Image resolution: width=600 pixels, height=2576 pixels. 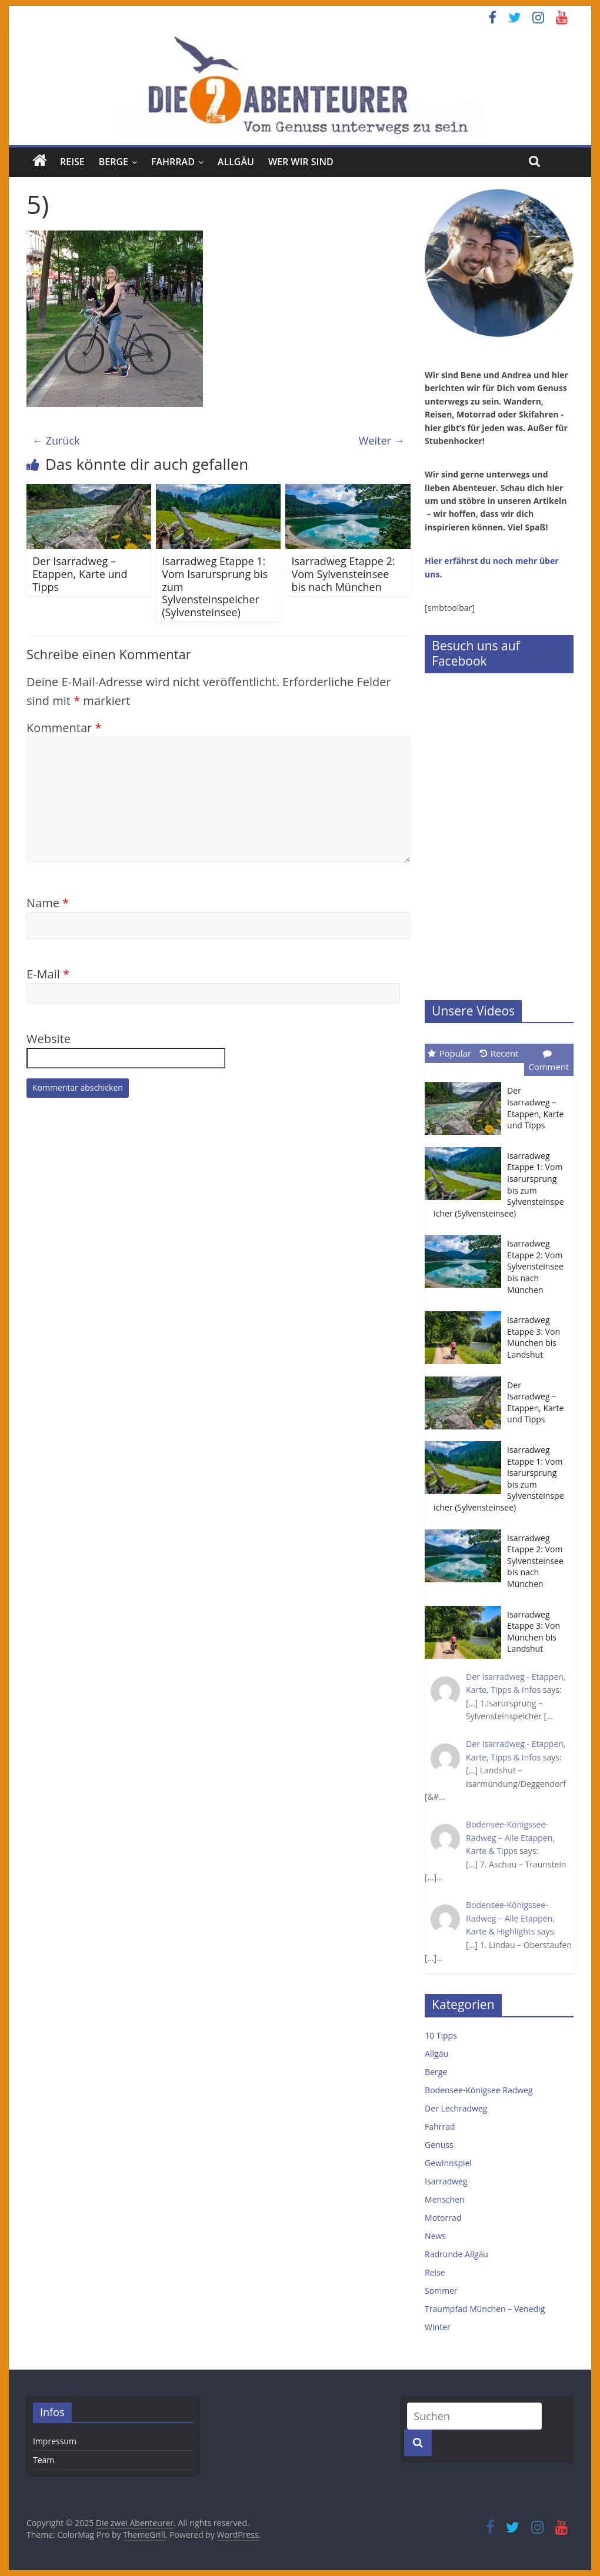 I want to click on Reise, so click(x=72, y=161).